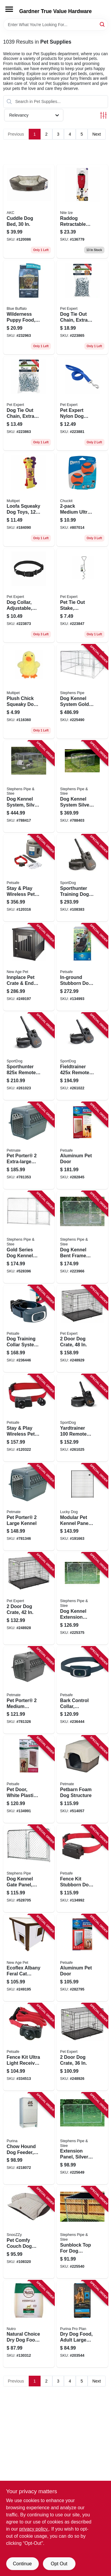 This screenshot has width=111, height=2576. What do you see at coordinates (82, 1598) in the screenshot?
I see `[Go to dog-kennel-extension-panel-silver-series-754761010067 product page]` at bounding box center [82, 1598].